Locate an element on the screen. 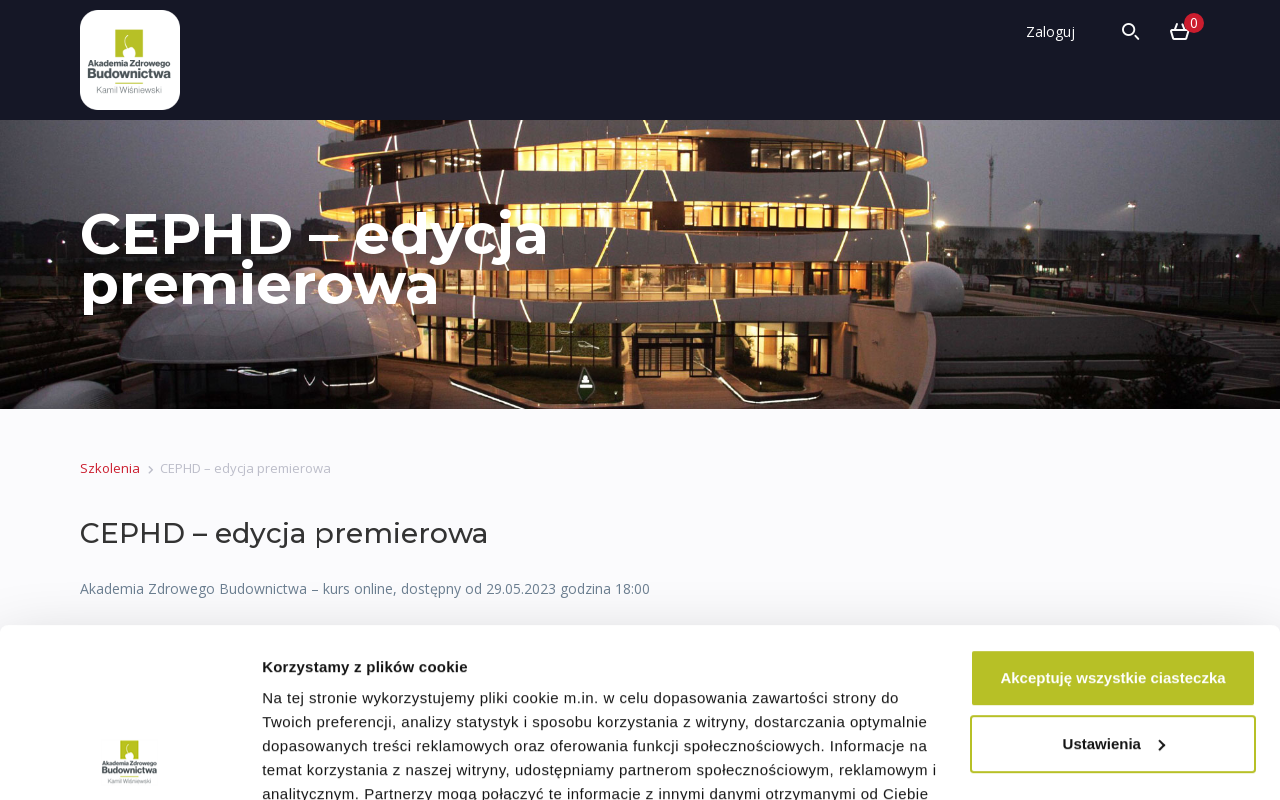 The height and width of the screenshot is (800, 1280). Polityce Prywatności. is located at coordinates (855, 707).